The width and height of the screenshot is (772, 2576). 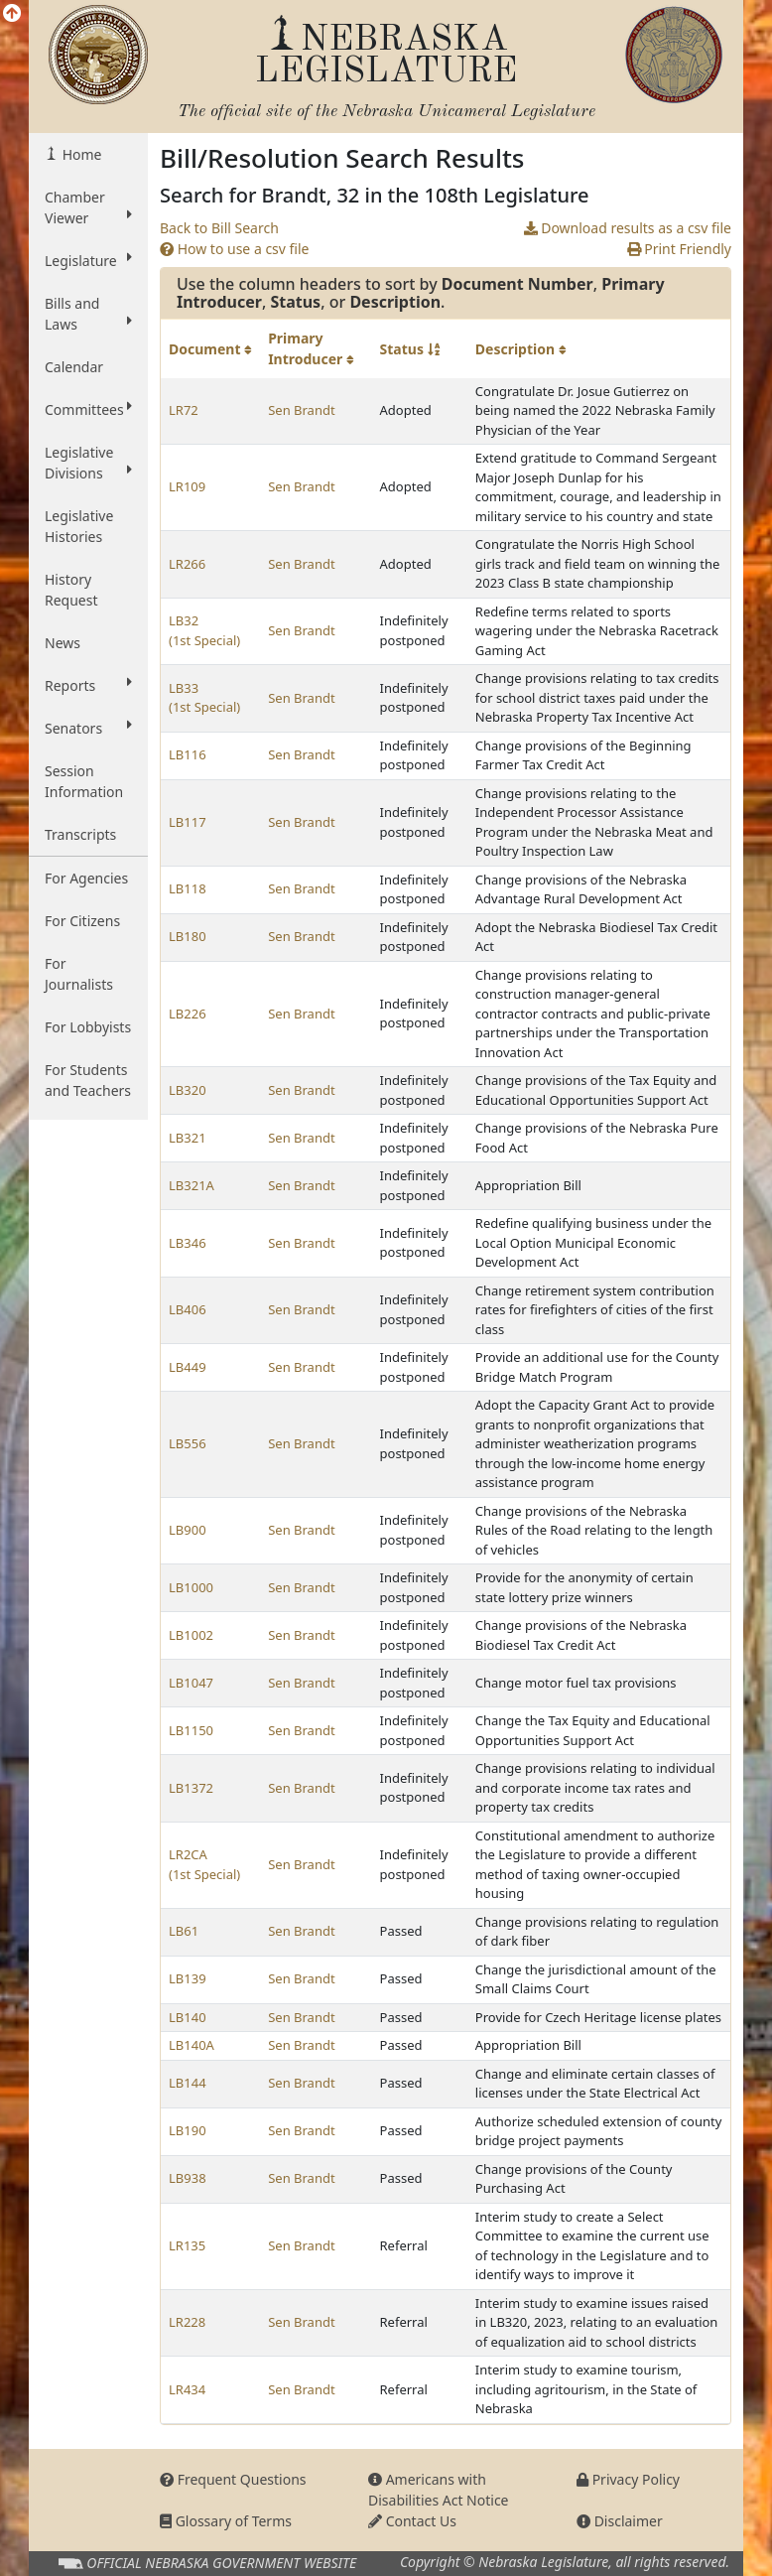 I want to click on Contact Us, so click(x=412, y=2520).